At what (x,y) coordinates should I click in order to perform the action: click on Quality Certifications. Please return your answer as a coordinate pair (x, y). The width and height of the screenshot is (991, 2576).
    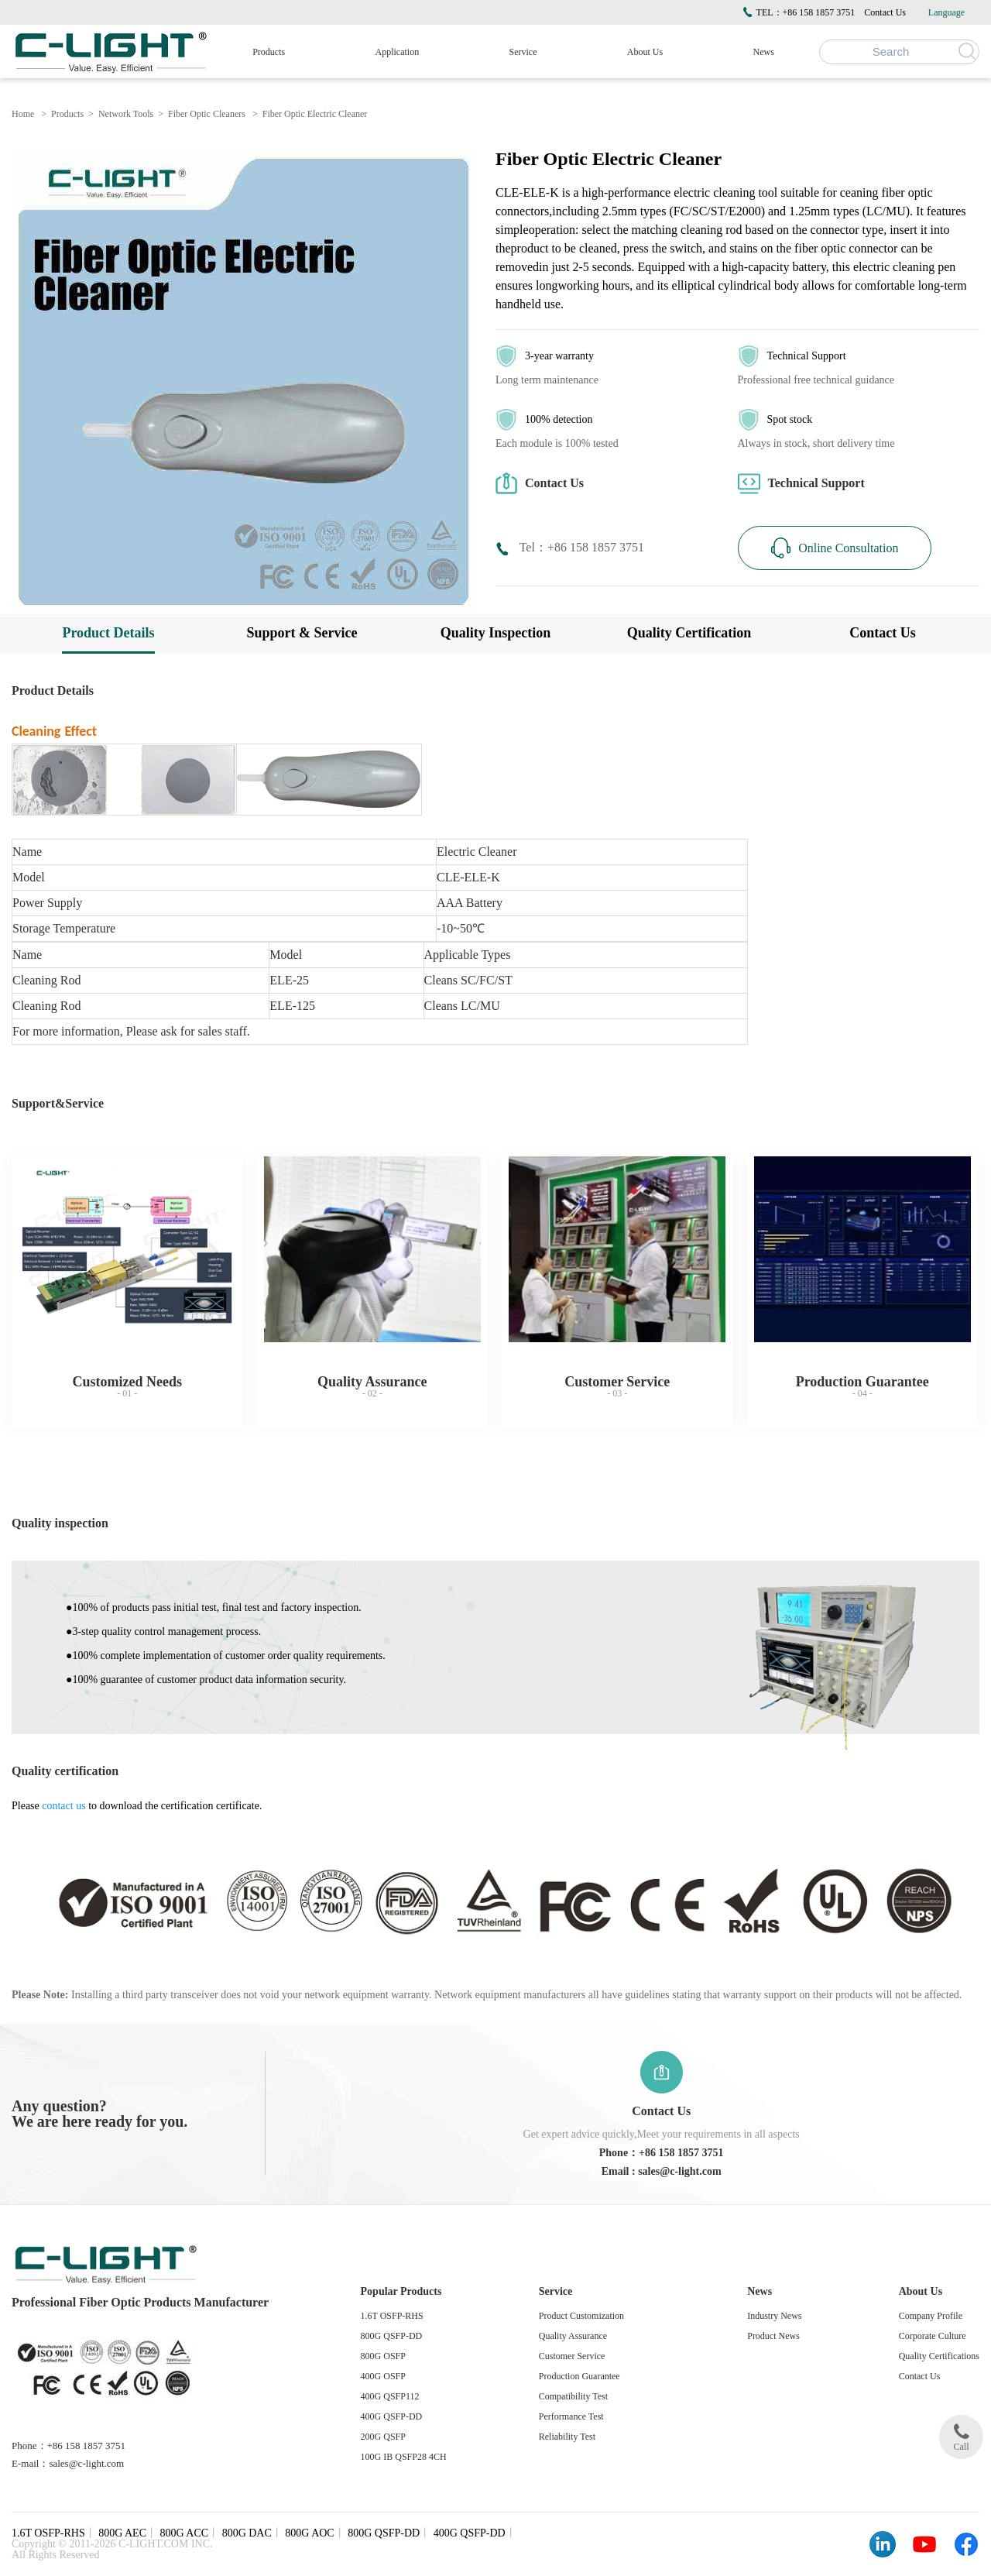
    Looking at the image, I should click on (939, 2356).